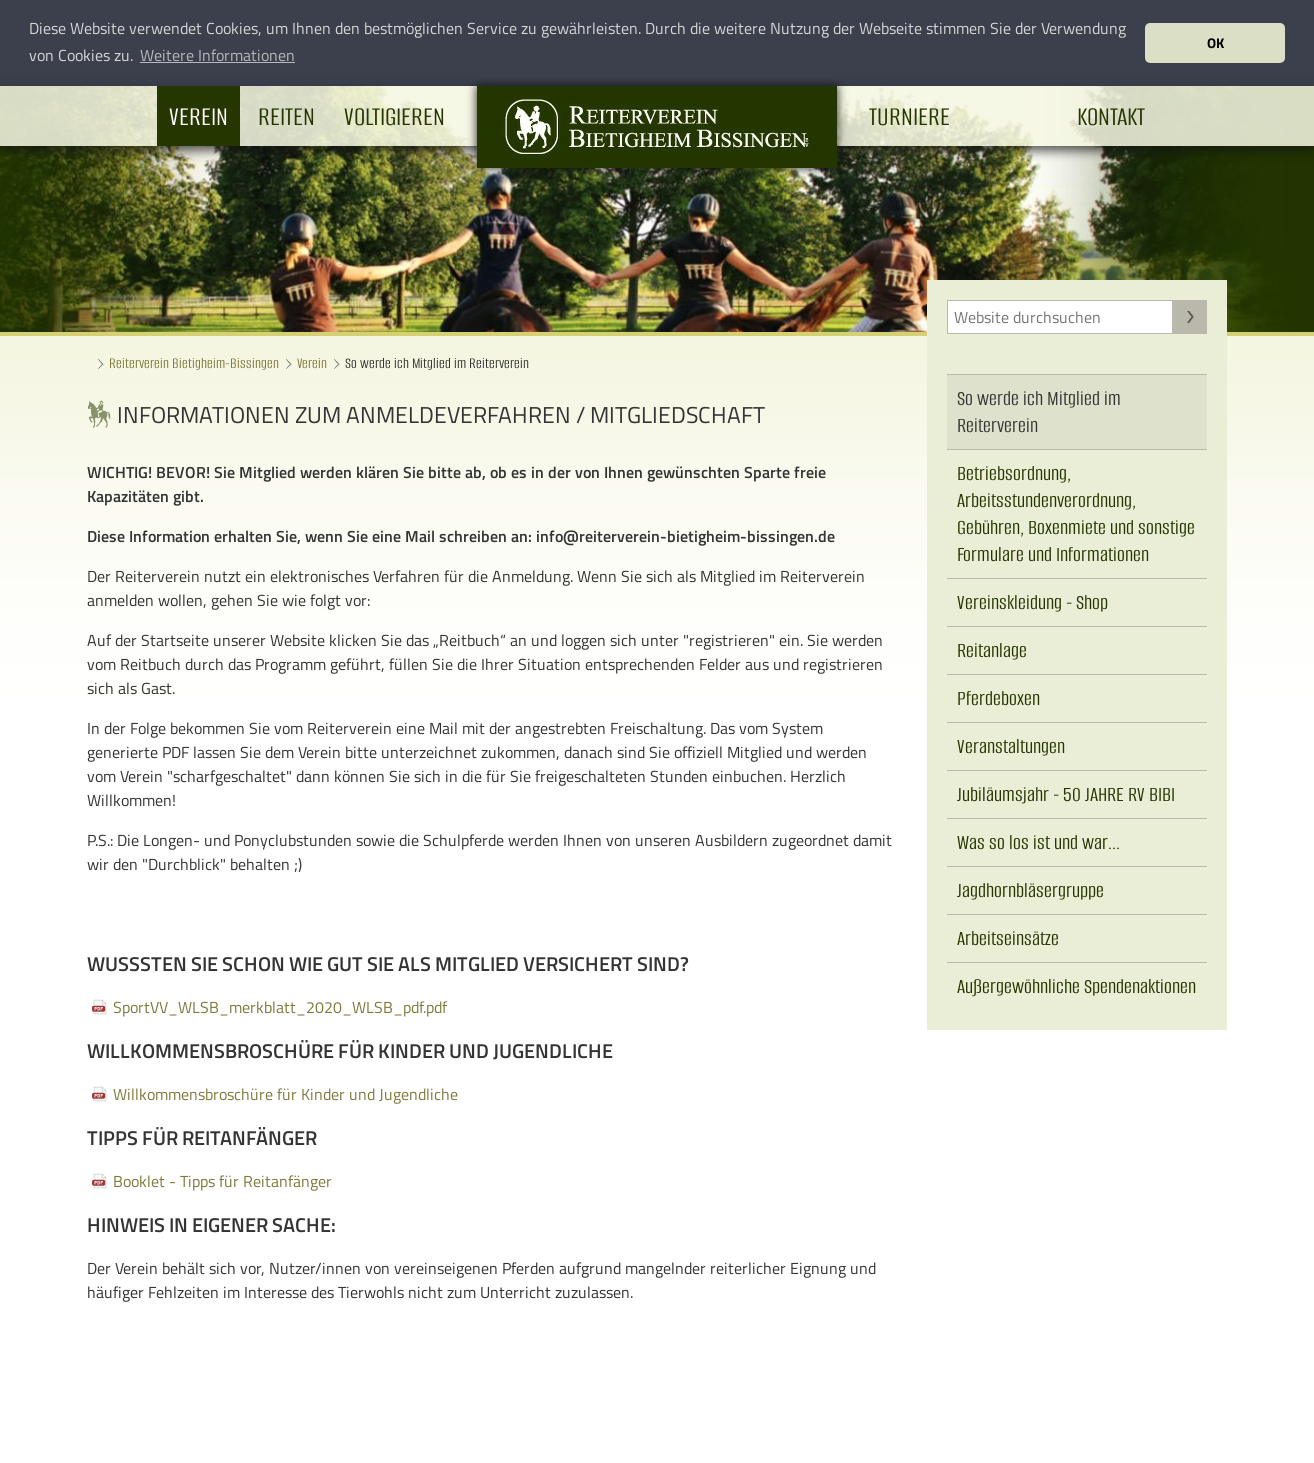  Describe the element at coordinates (286, 115) in the screenshot. I see `Reiten` at that location.